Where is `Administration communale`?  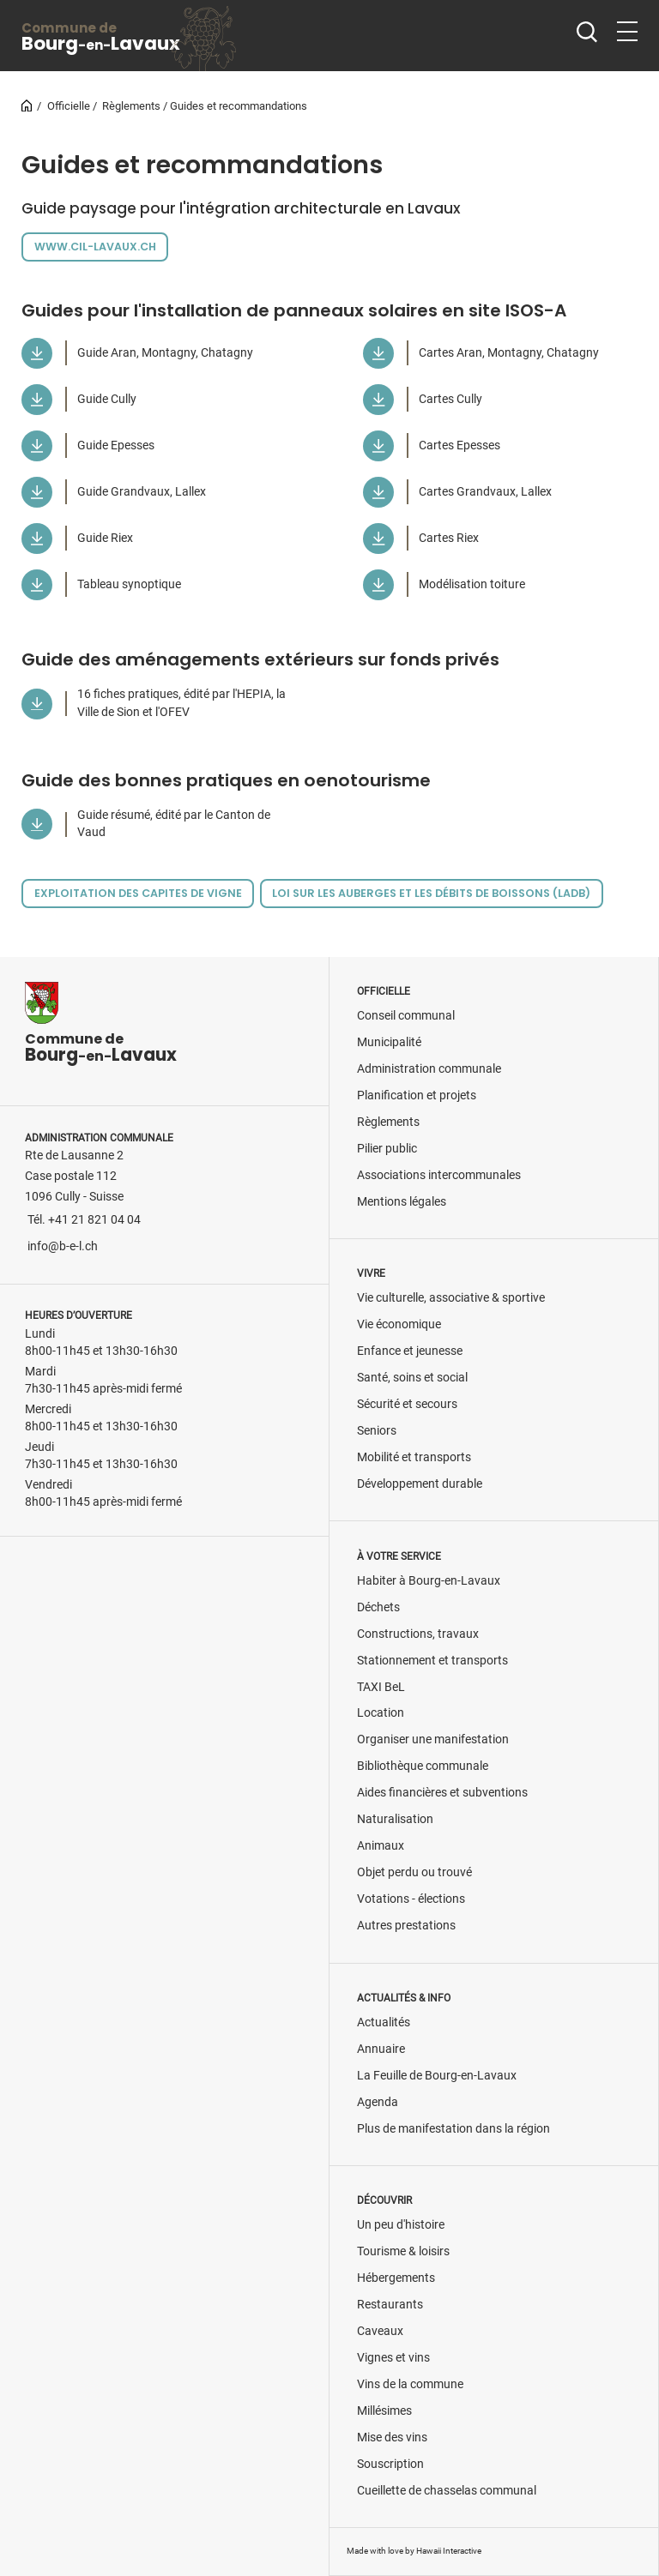 Administration communale is located at coordinates (429, 1069).